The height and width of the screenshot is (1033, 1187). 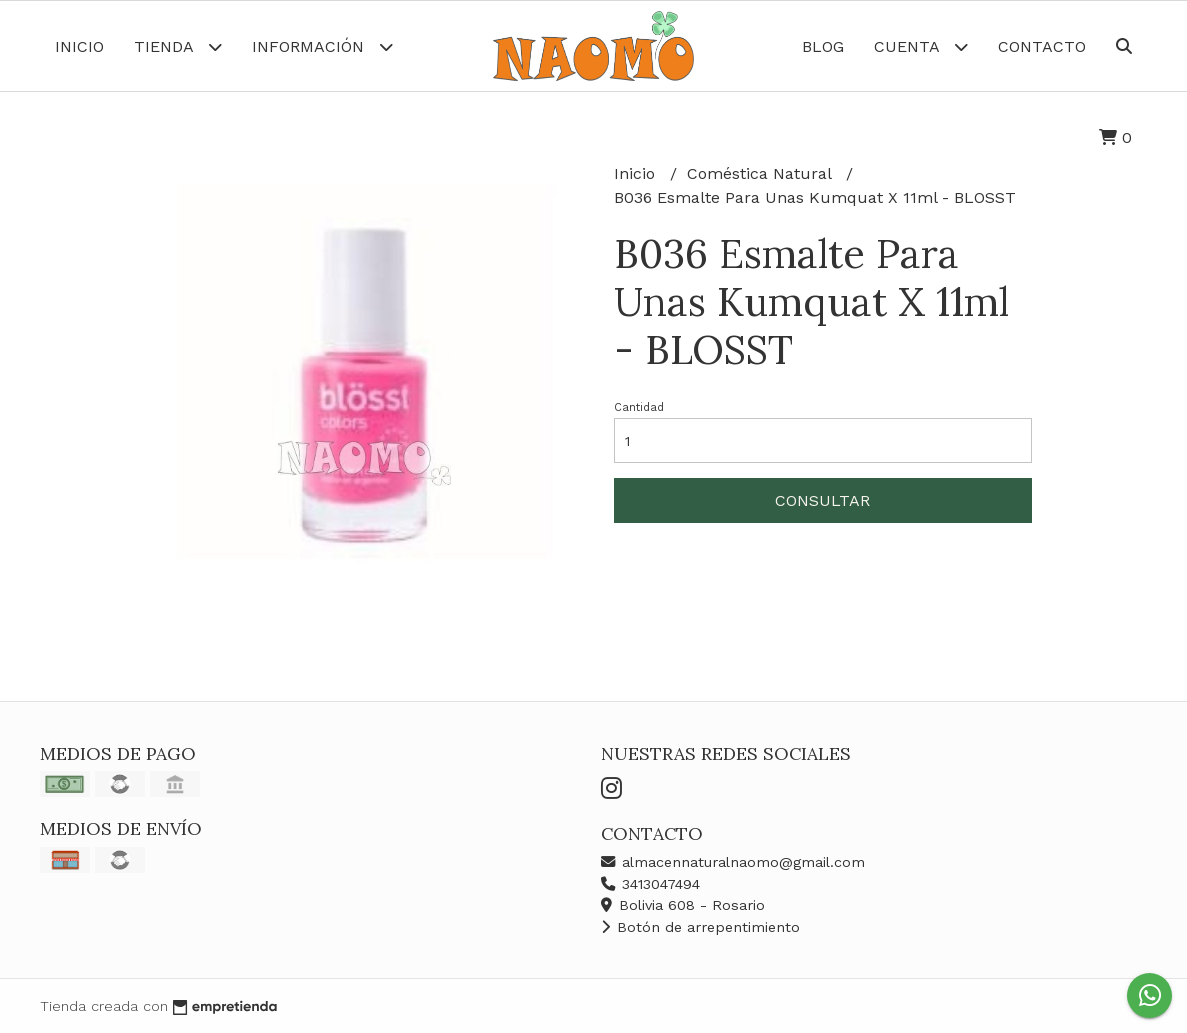 I want to click on Botón de arrepentimiento, so click(x=700, y=927).